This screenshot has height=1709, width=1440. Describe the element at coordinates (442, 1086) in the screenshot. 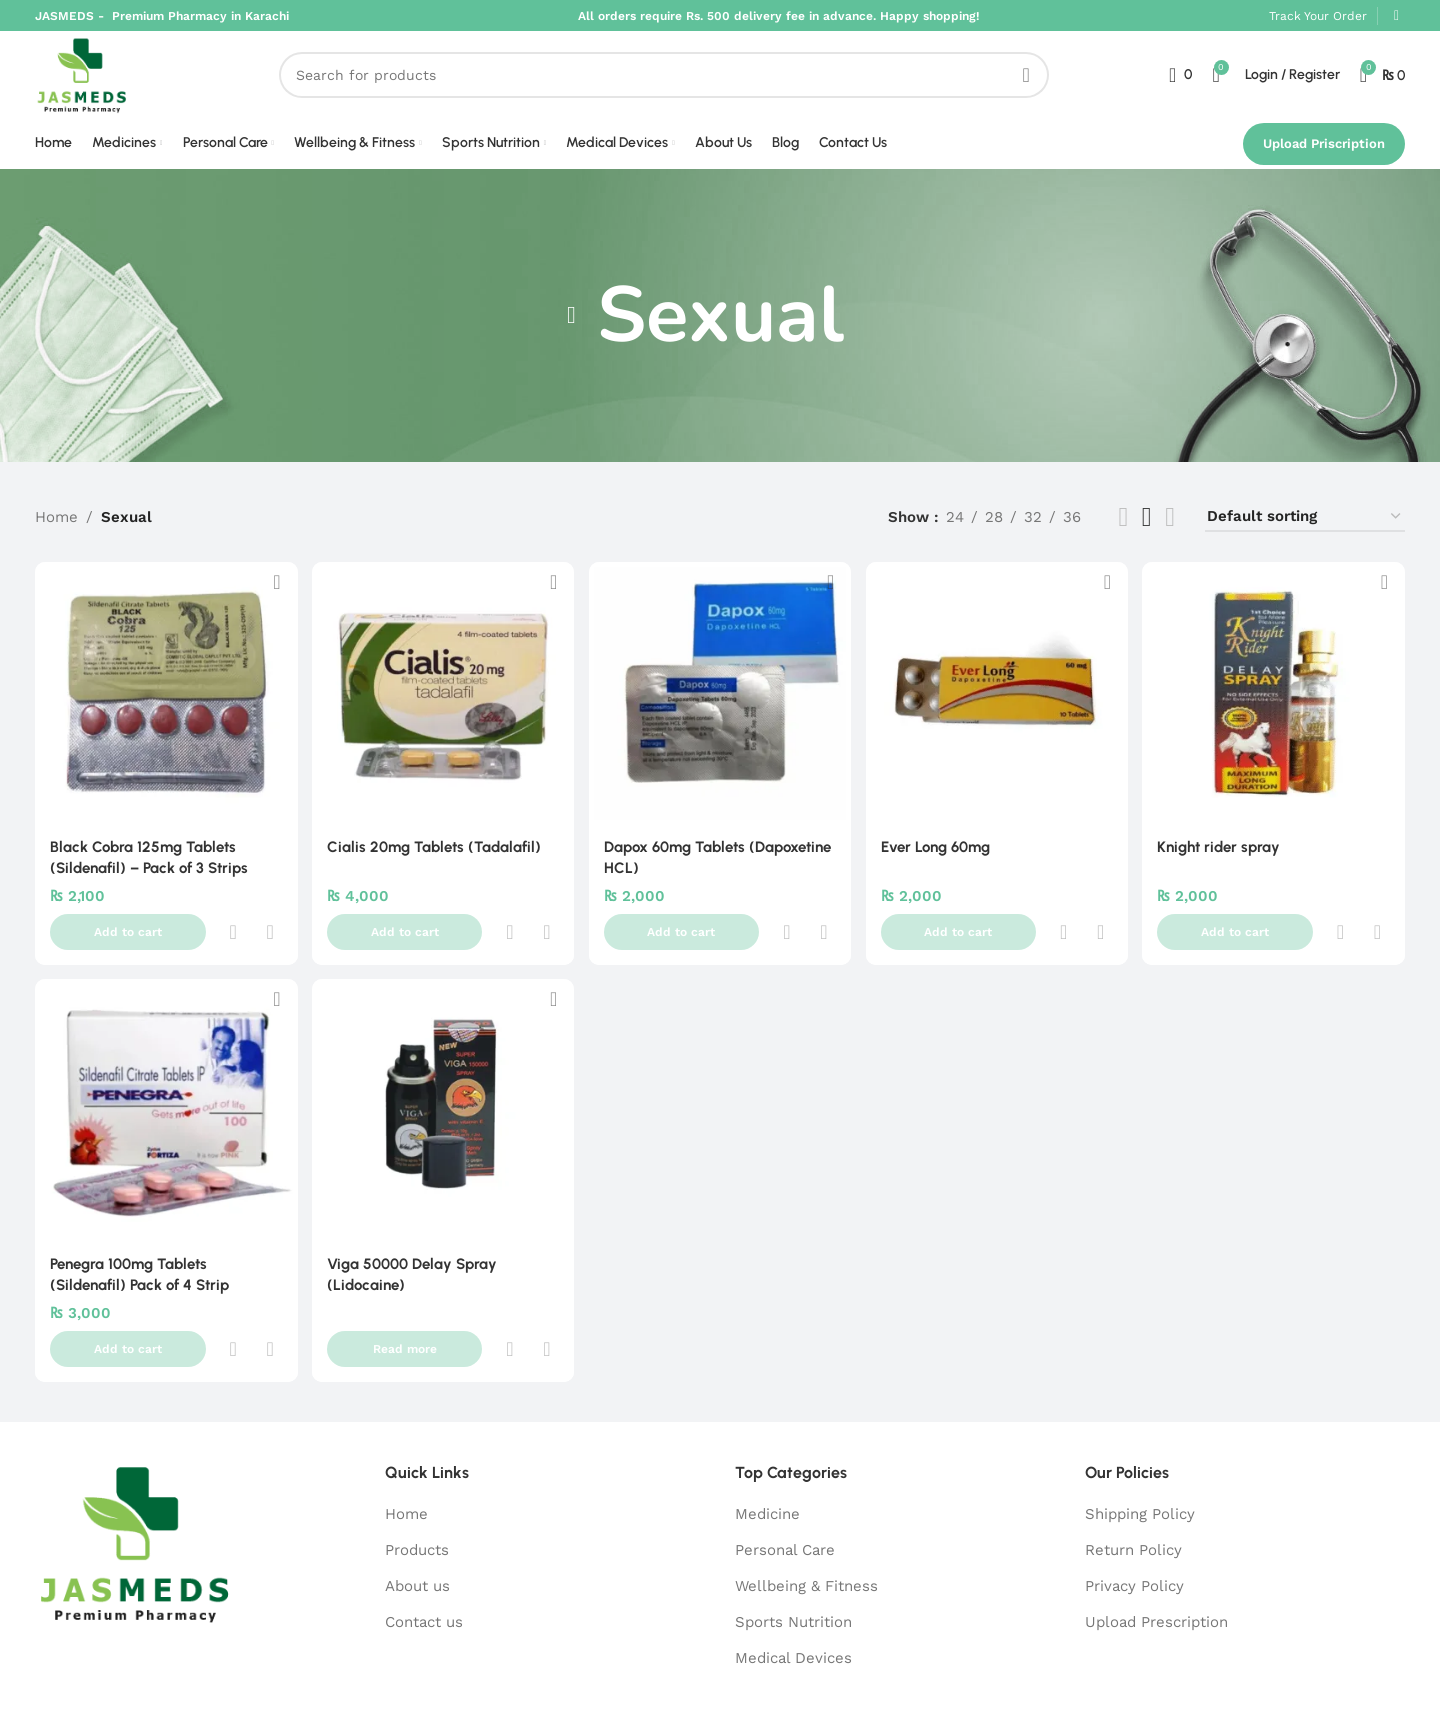

I see `[Viga 50000 Delay Spray (Lidocaine)]` at that location.